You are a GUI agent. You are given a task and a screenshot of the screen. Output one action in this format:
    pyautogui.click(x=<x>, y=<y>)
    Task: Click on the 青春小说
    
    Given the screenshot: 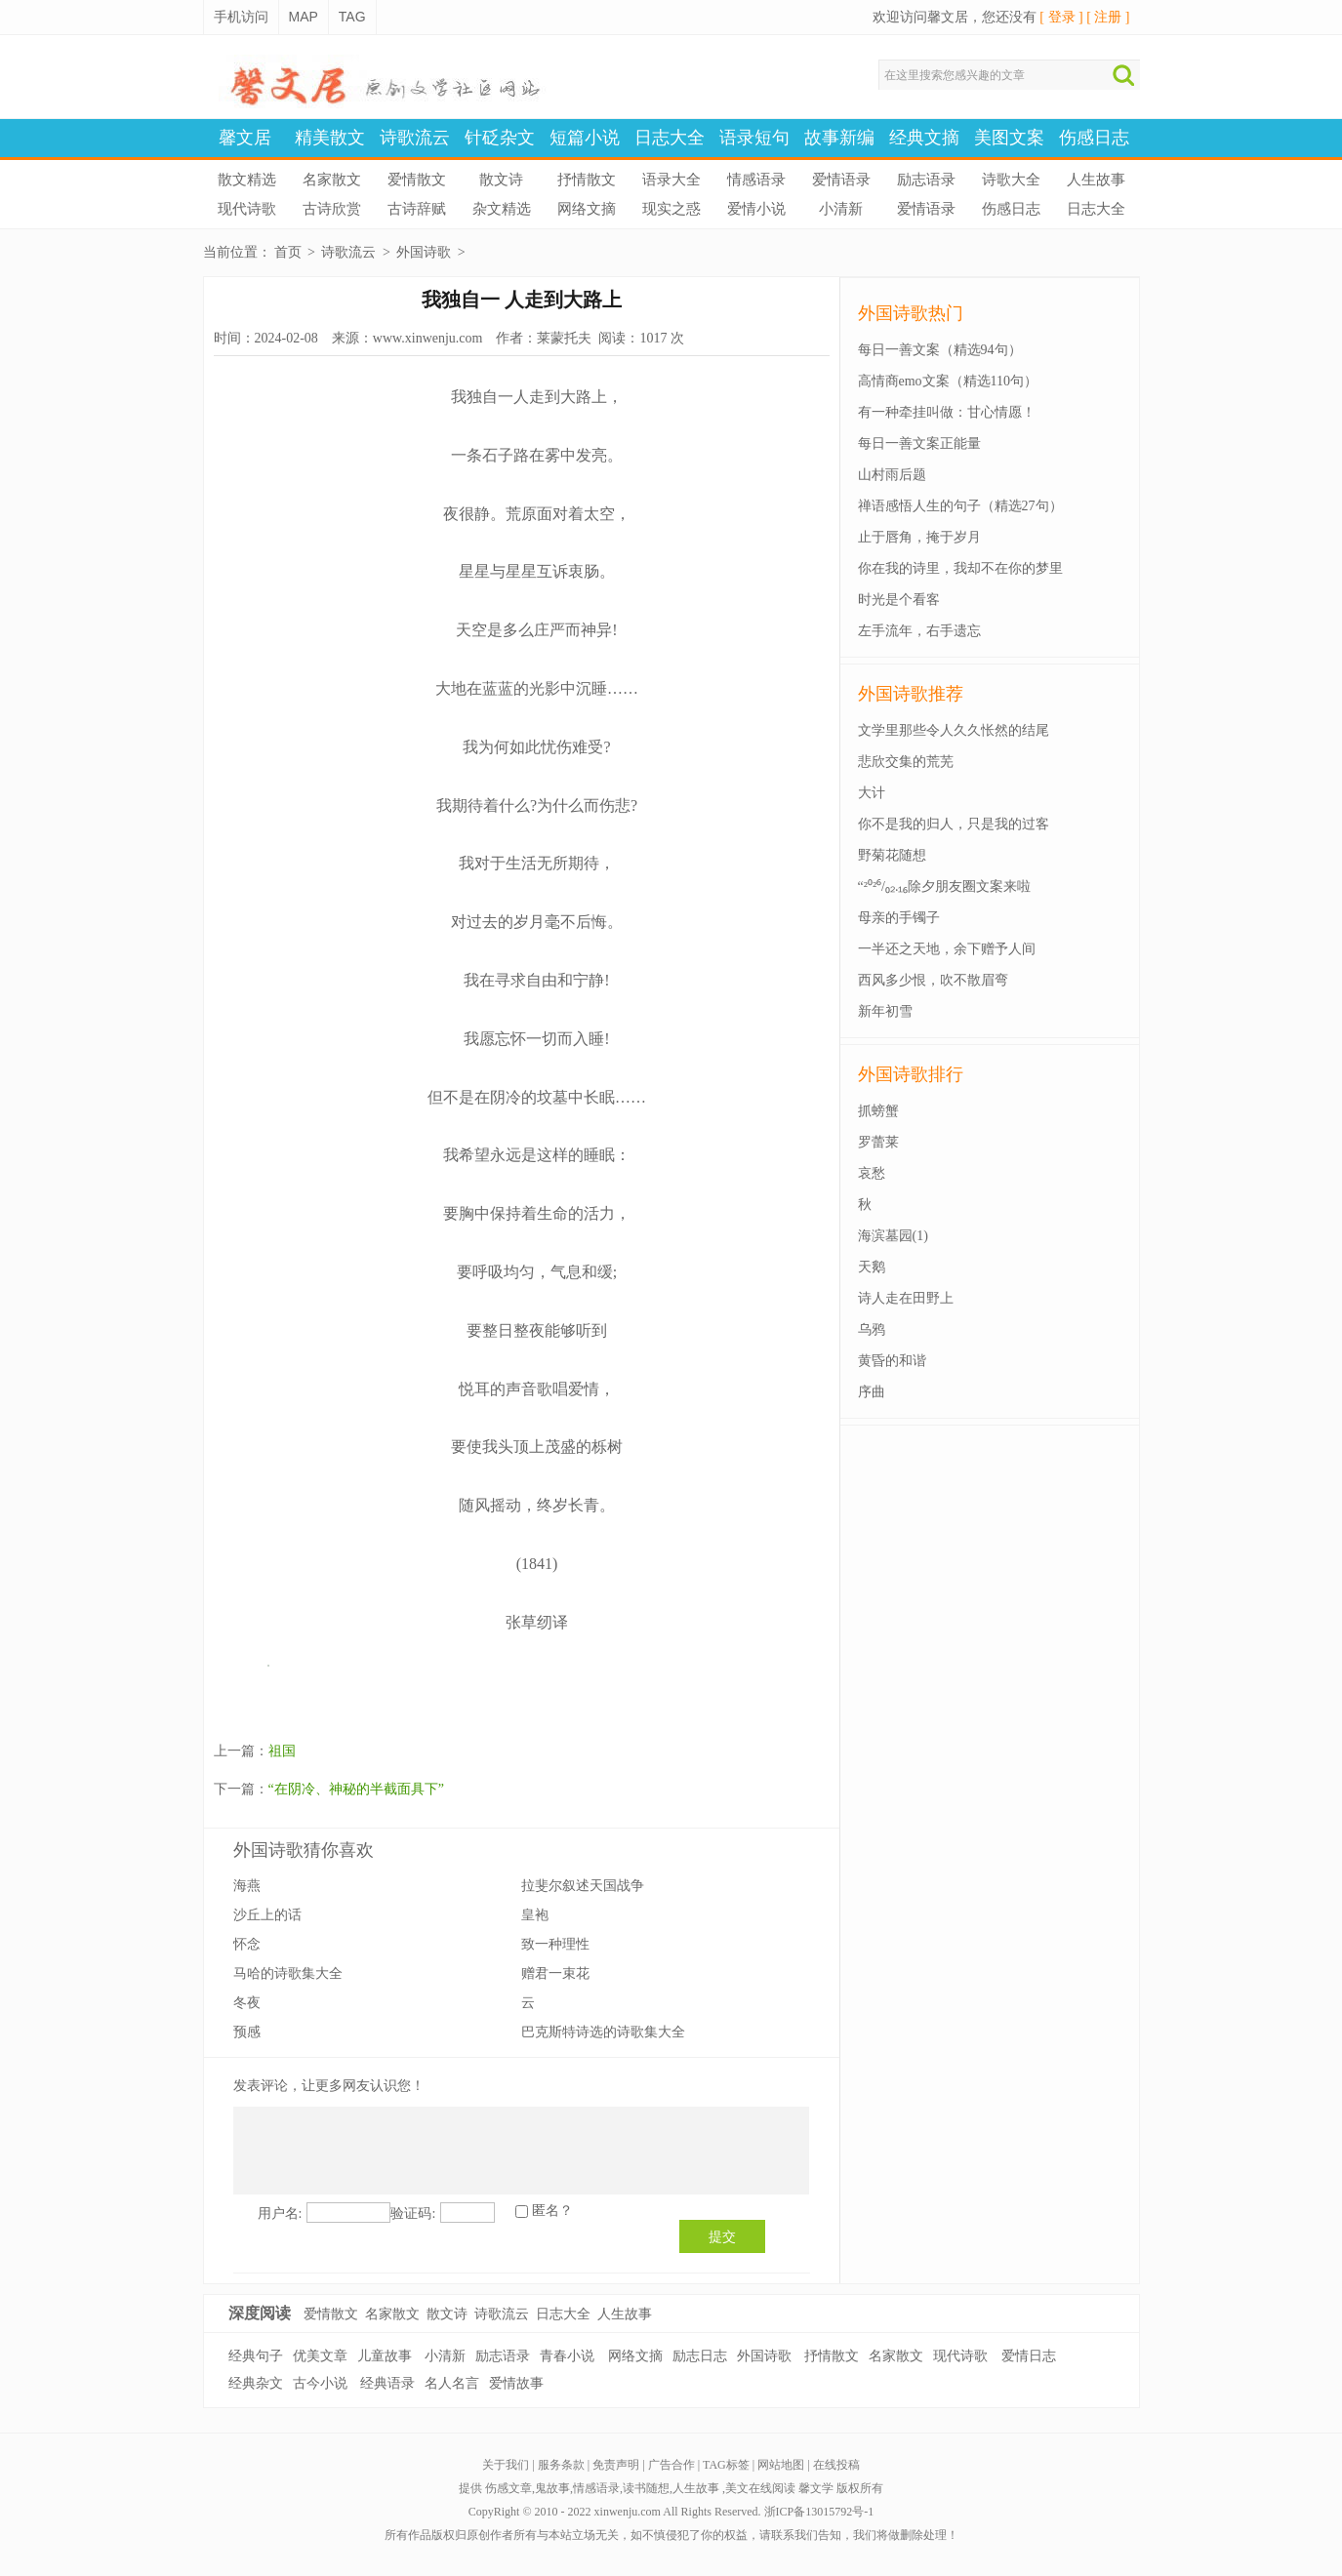 What is the action you would take?
    pyautogui.click(x=567, y=2356)
    